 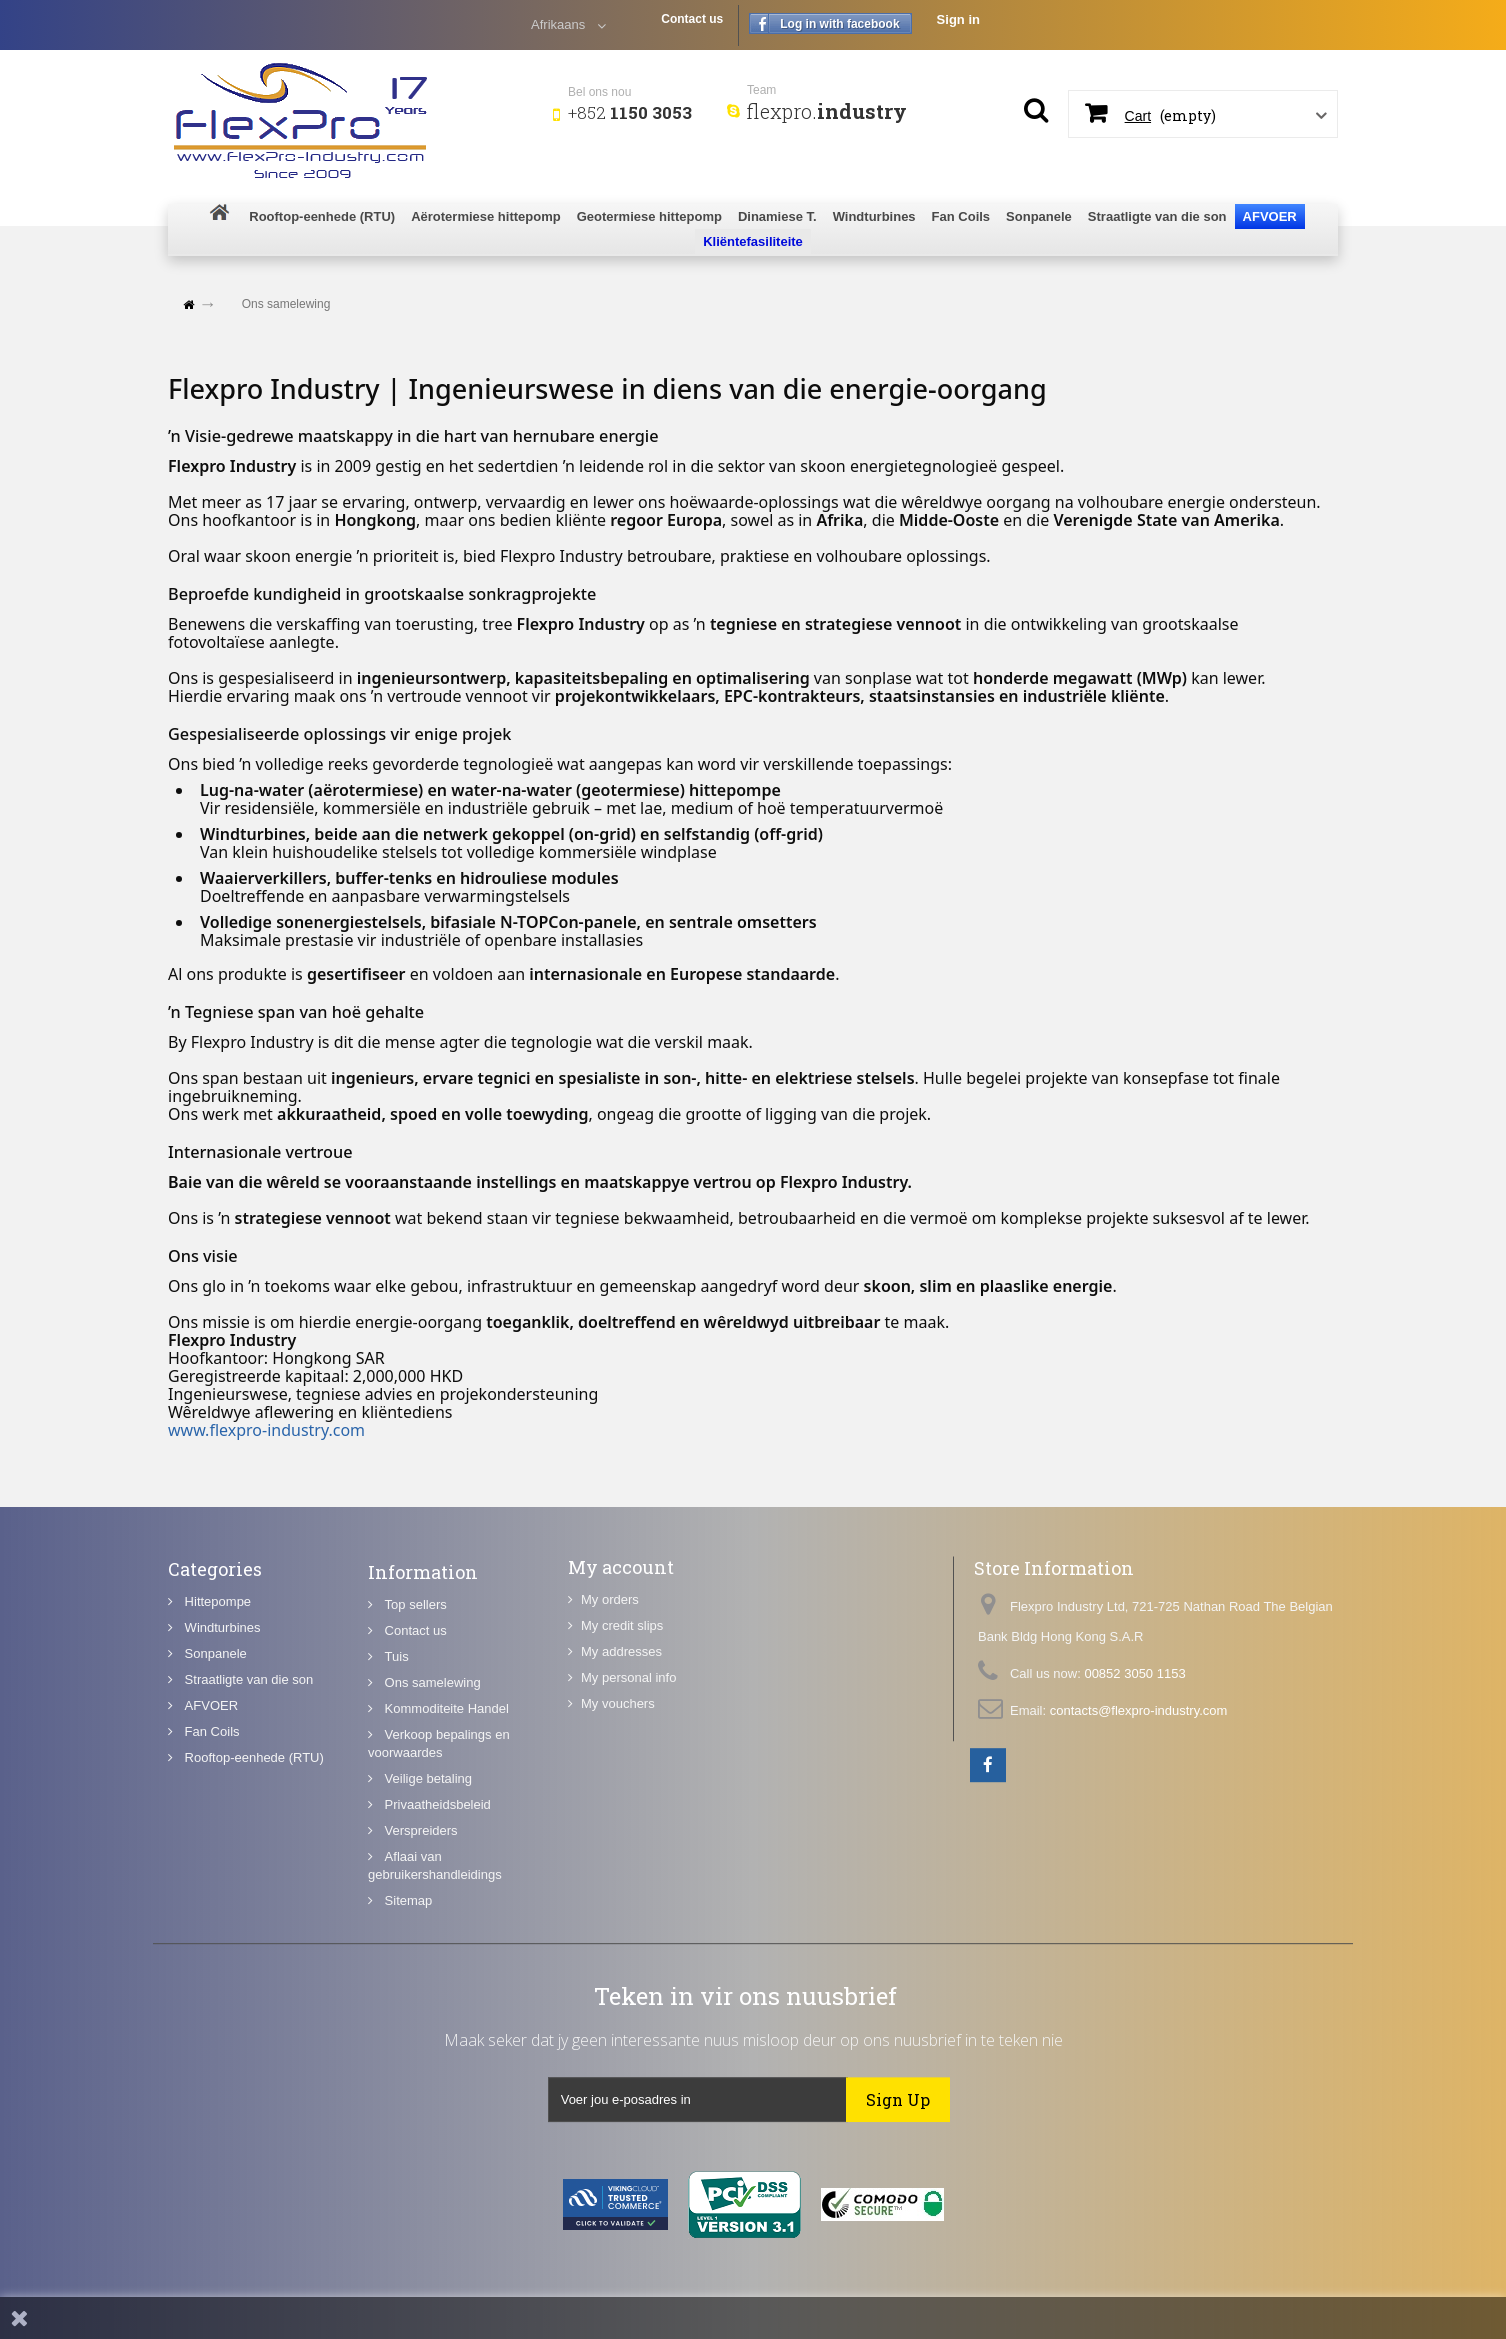 What do you see at coordinates (621, 1732) in the screenshot?
I see `My addresses` at bounding box center [621, 1732].